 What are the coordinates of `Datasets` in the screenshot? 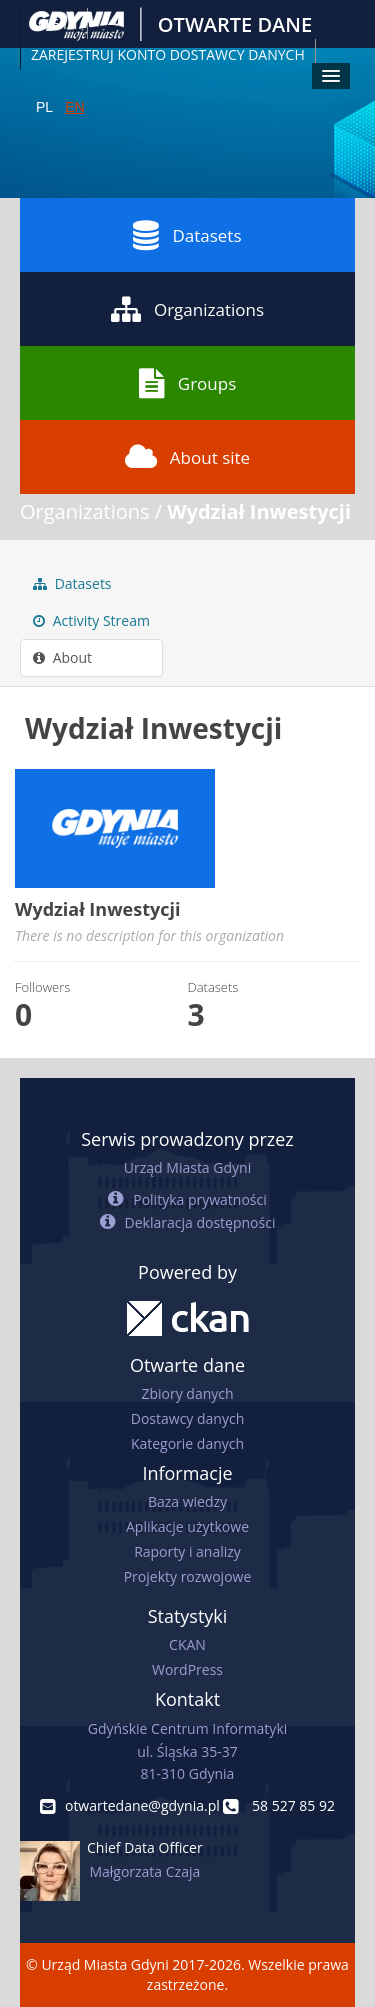 It's located at (187, 235).